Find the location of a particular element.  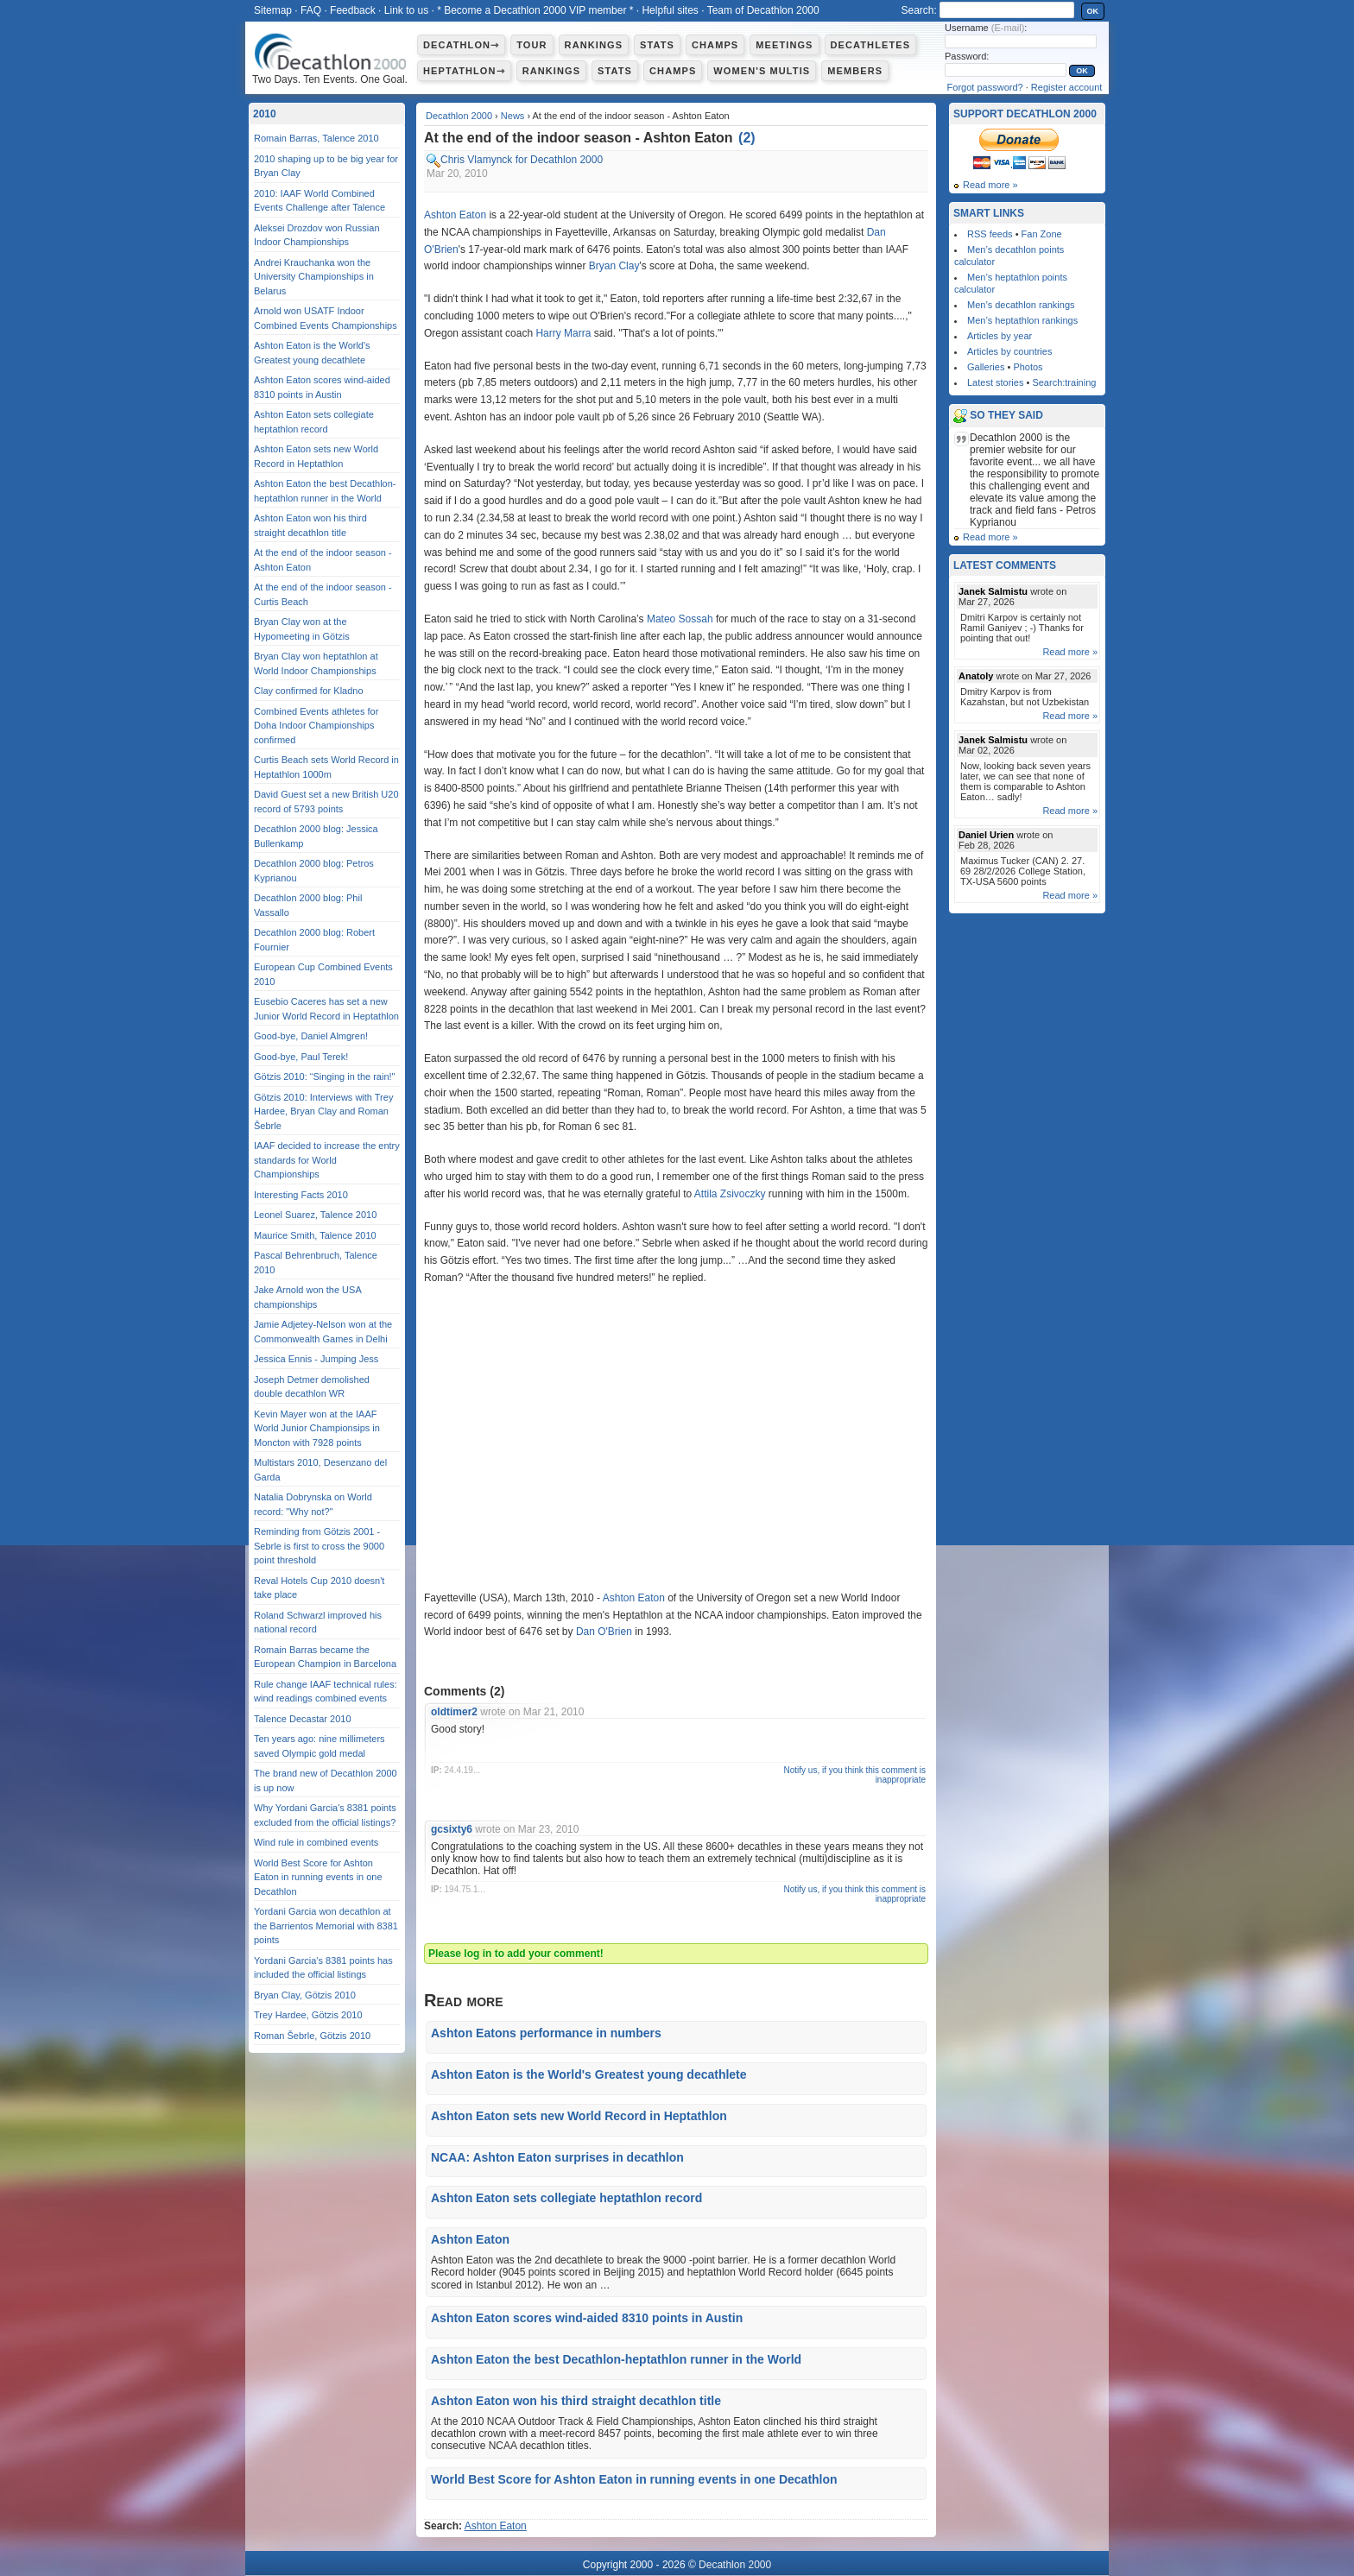

Ashton Eaton won his third straight decathlon title is located at coordinates (576, 2401).